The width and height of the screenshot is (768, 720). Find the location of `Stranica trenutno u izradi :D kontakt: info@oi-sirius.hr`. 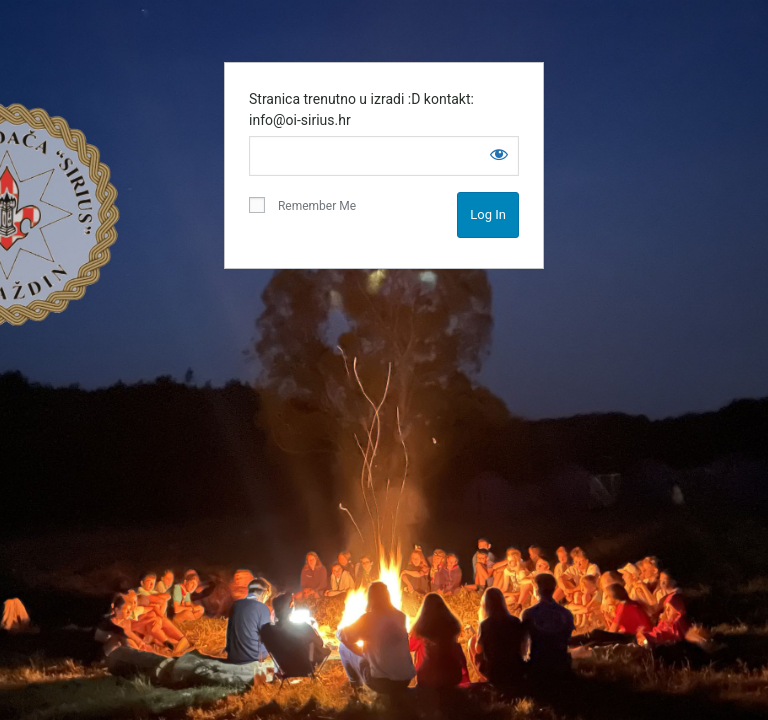

Stranica trenutno u izradi :D kontakt: info@oi-sirius.hr is located at coordinates (361, 109).